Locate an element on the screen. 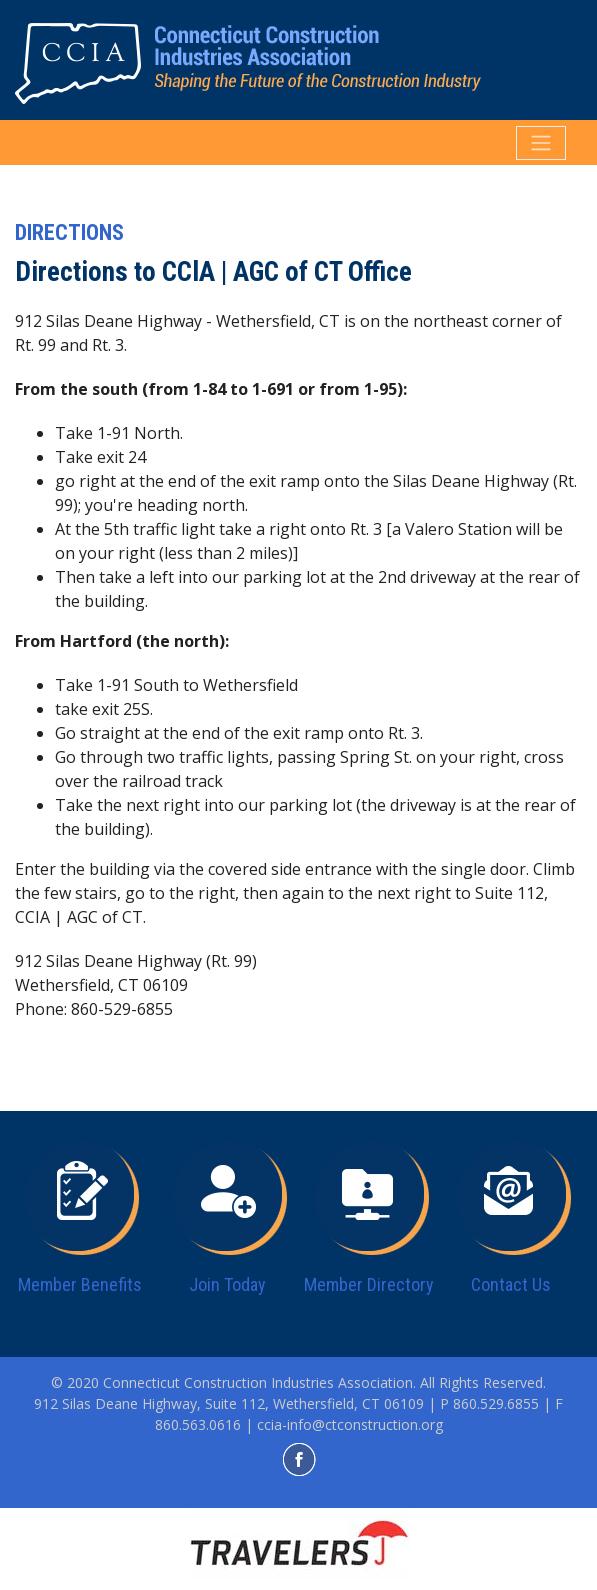 Image resolution: width=597 pixels, height=1590 pixels. [Toggle navigation] is located at coordinates (541, 143).